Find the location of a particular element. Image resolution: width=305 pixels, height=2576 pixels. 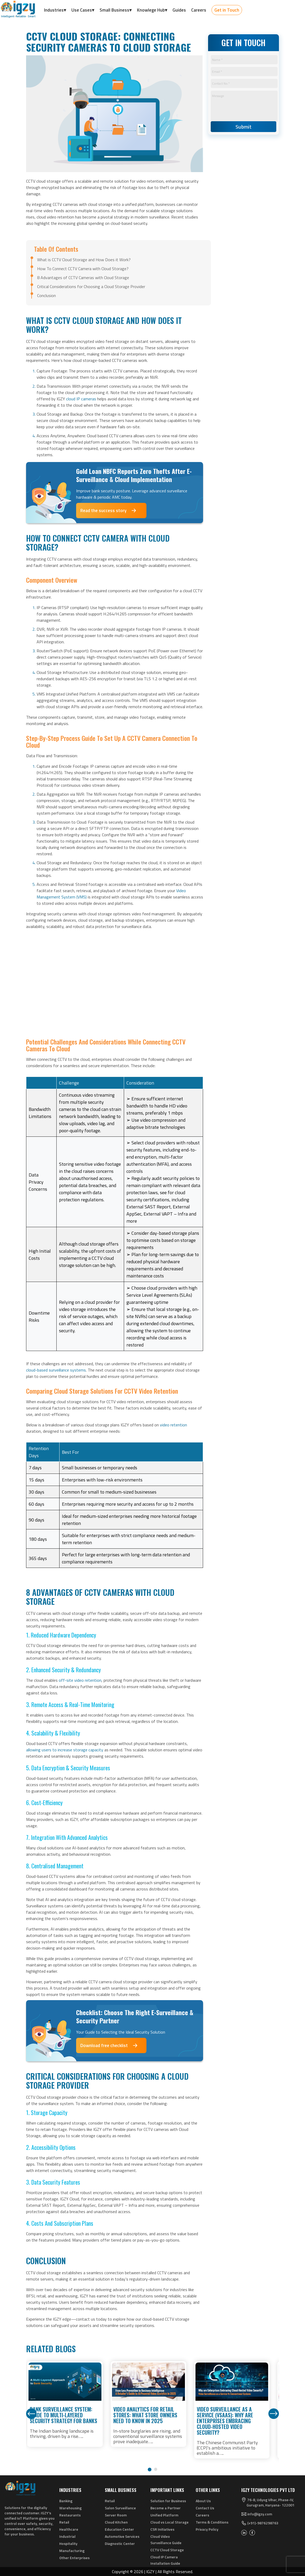

cloud-based surveillance systems is located at coordinates (56, 1370).